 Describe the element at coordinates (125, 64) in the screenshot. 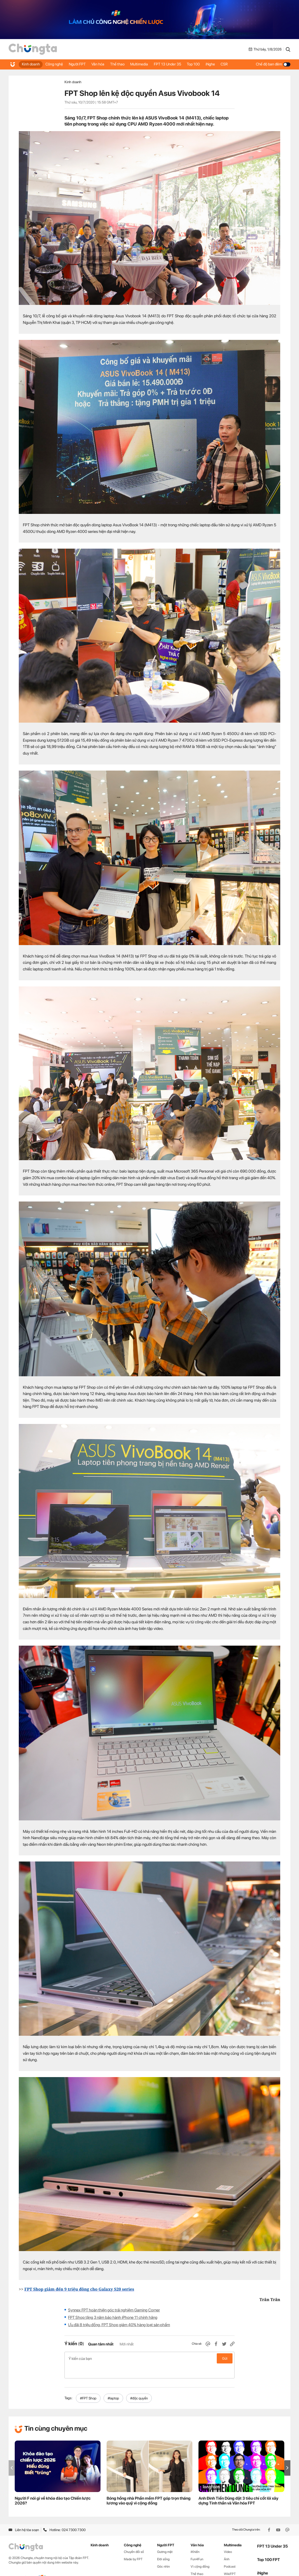

I see `Thể thao` at that location.